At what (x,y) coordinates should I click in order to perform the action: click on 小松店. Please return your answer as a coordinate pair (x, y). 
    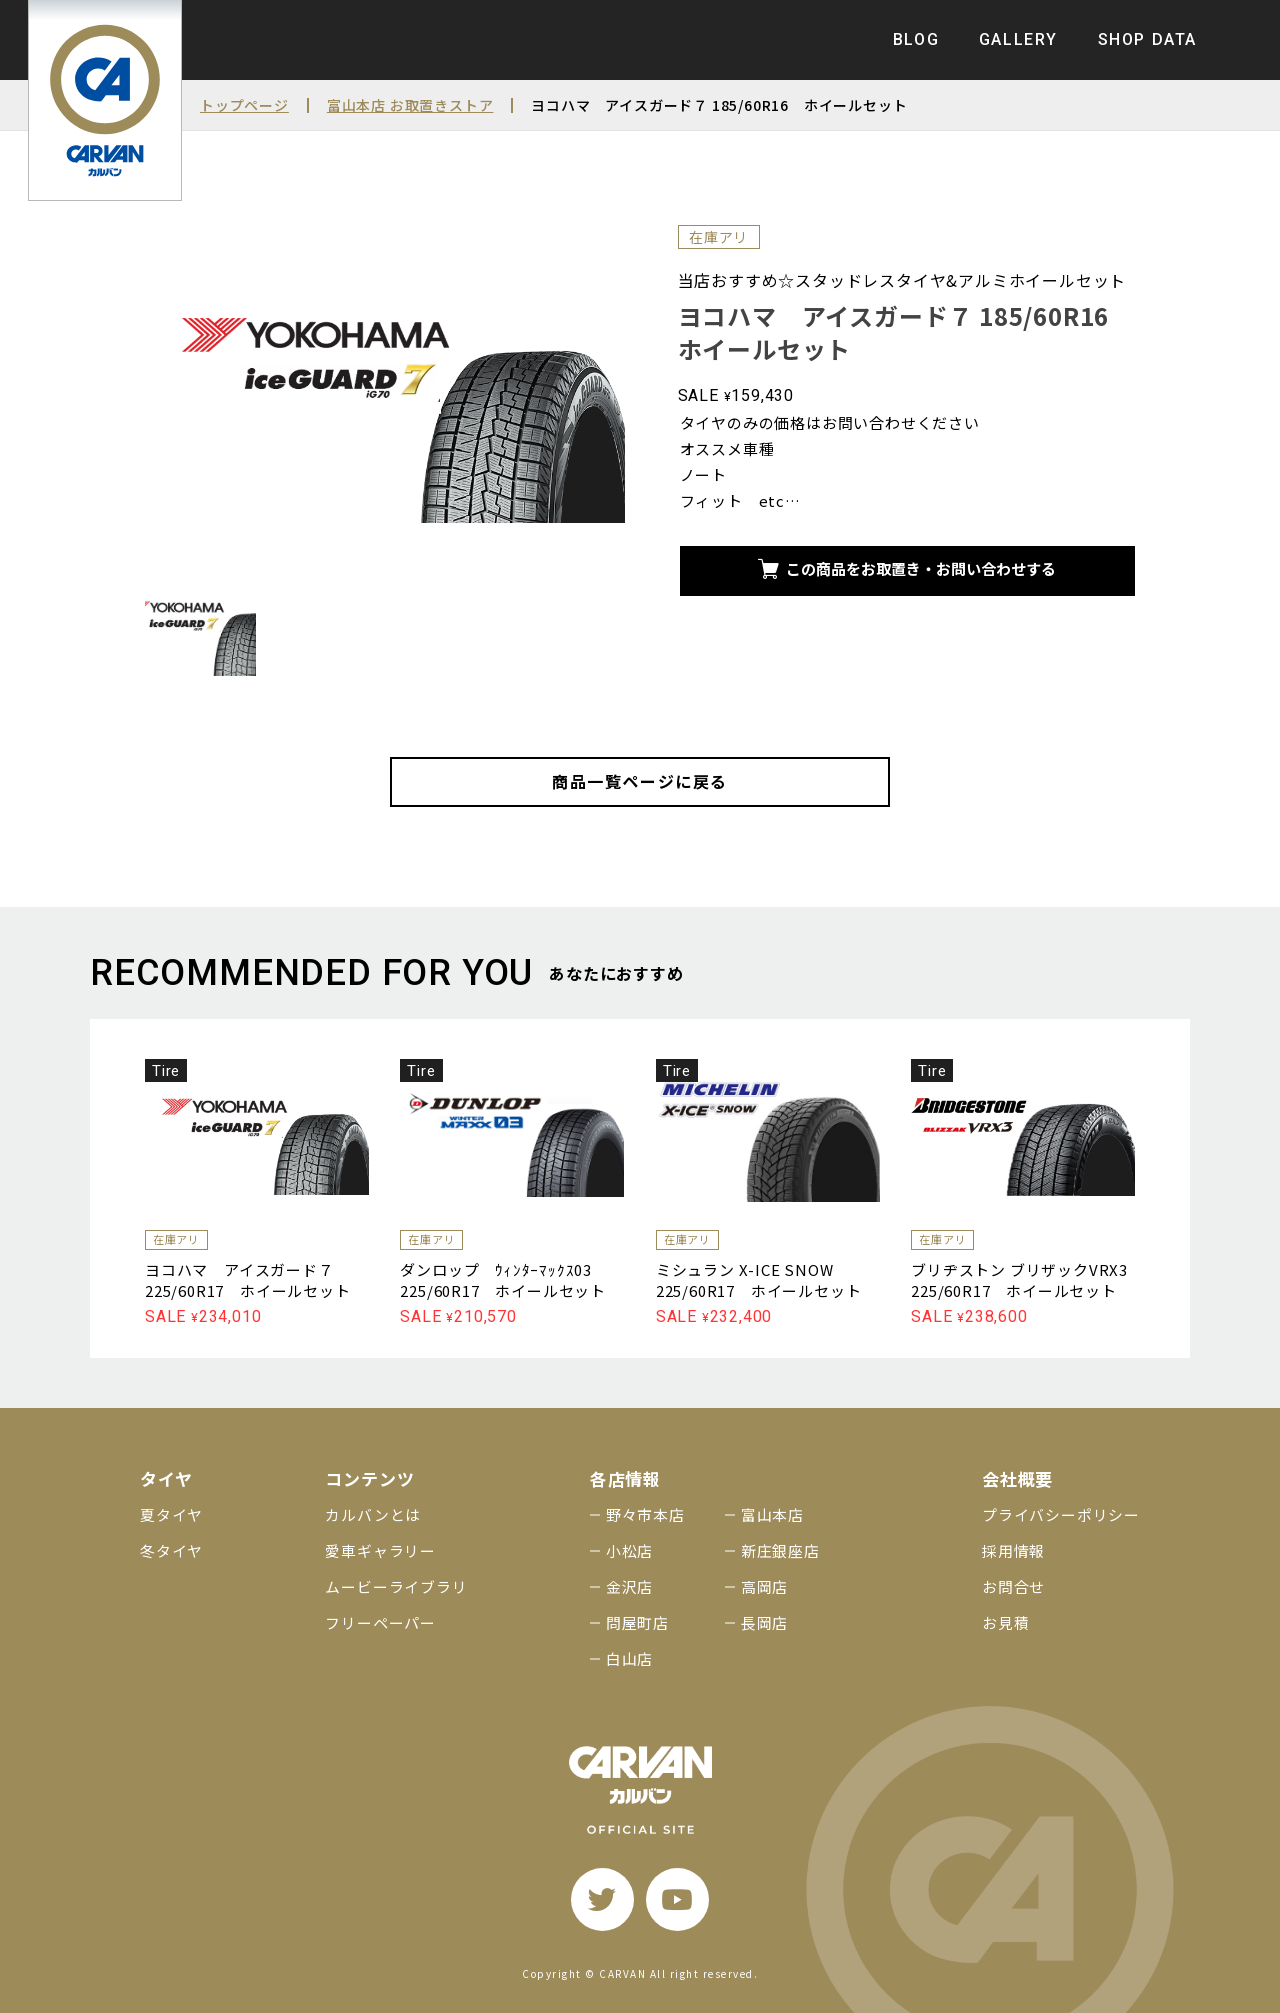
    Looking at the image, I should click on (629, 1550).